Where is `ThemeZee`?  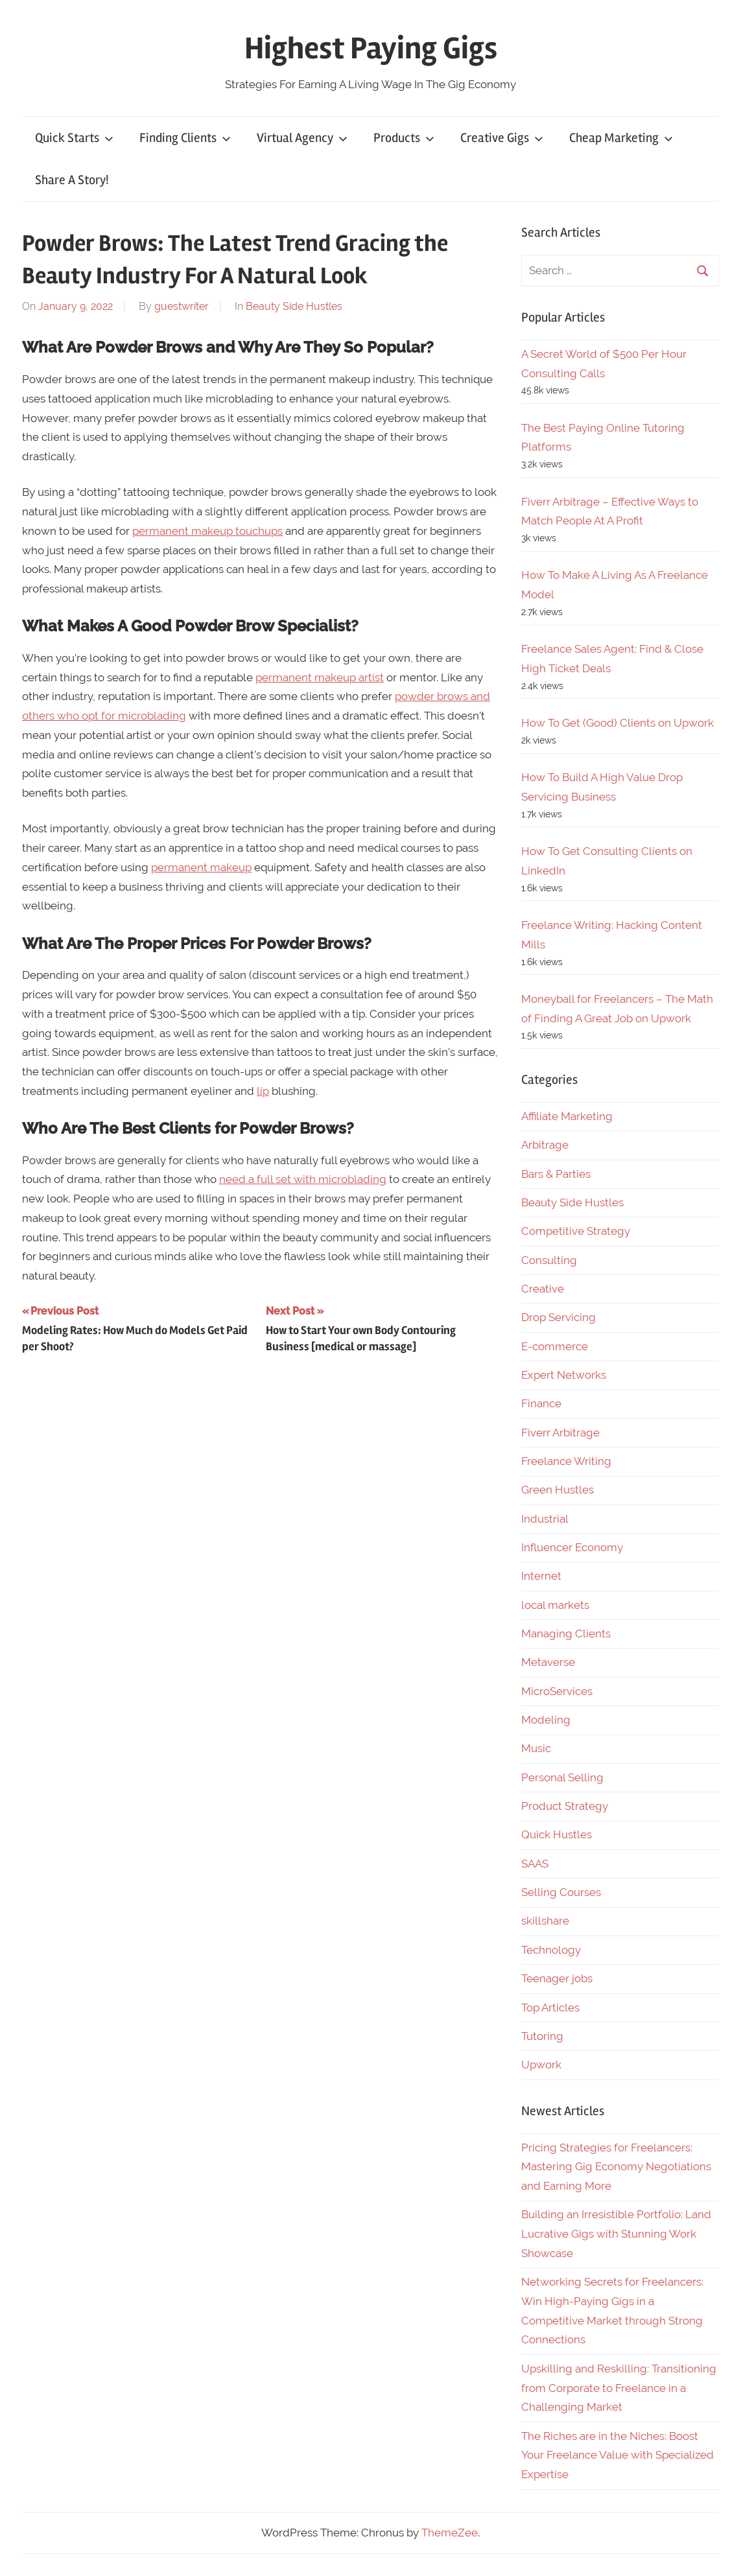
ThemeZee is located at coordinates (449, 2532).